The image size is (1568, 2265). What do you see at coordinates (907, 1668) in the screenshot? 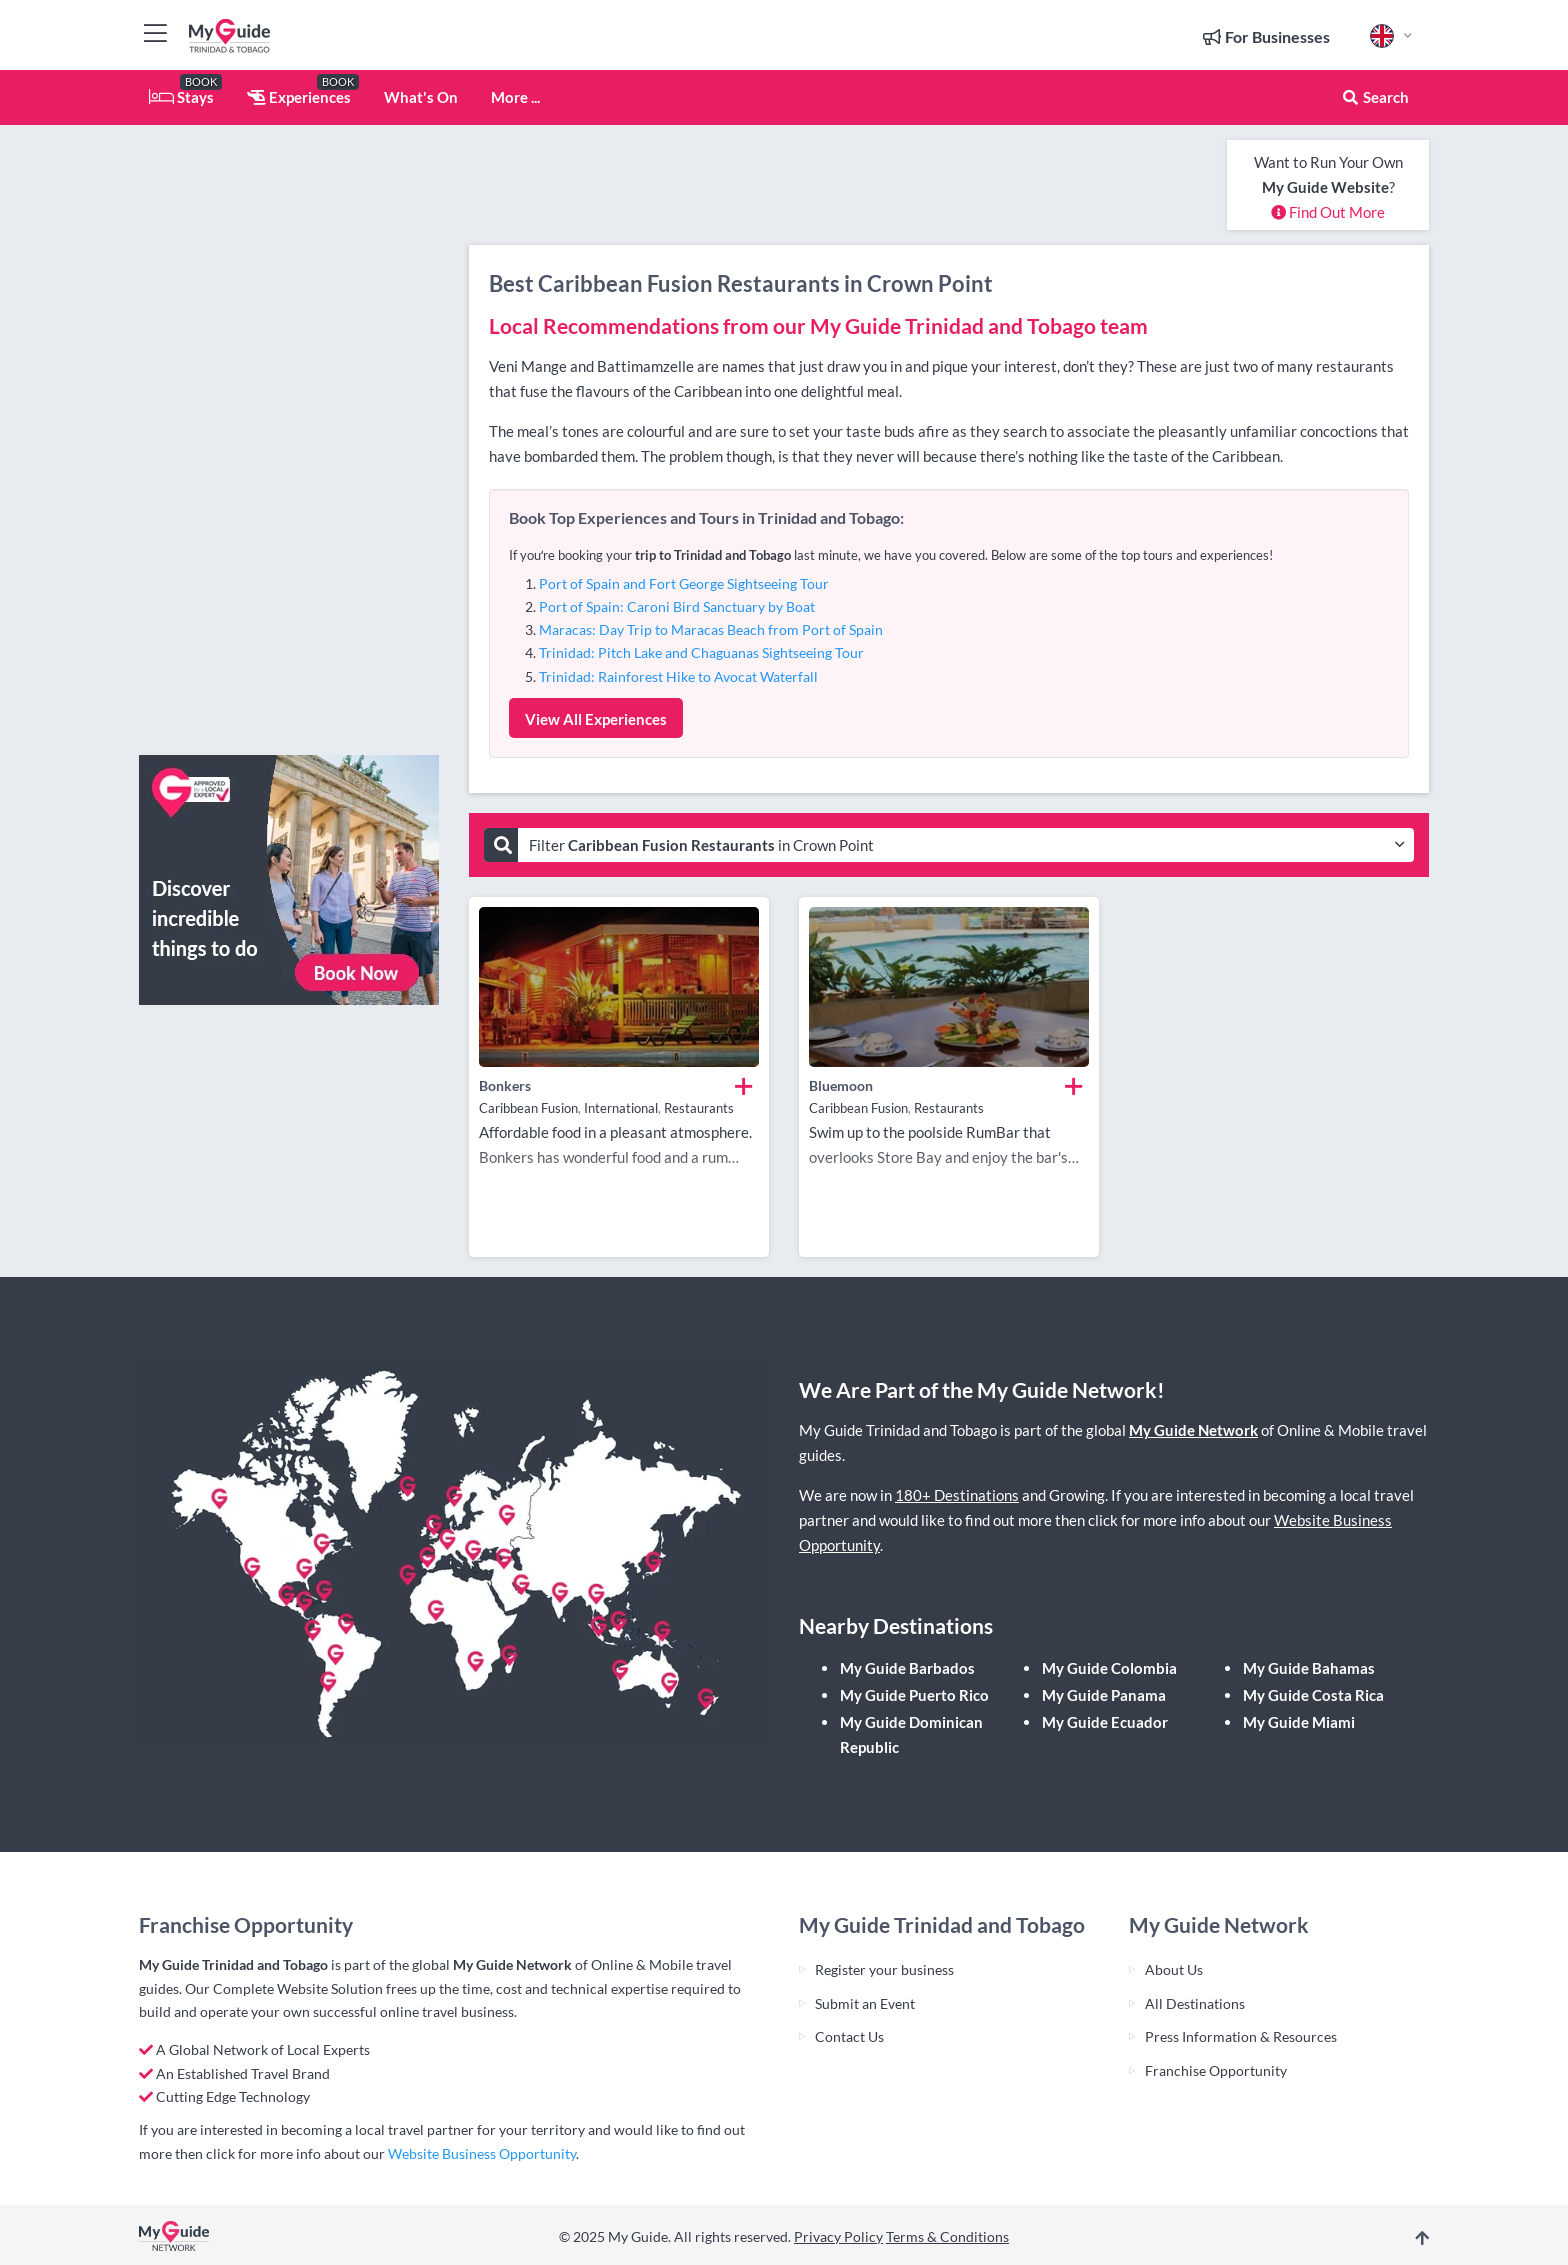
I see `My Guide Barbados` at bounding box center [907, 1668].